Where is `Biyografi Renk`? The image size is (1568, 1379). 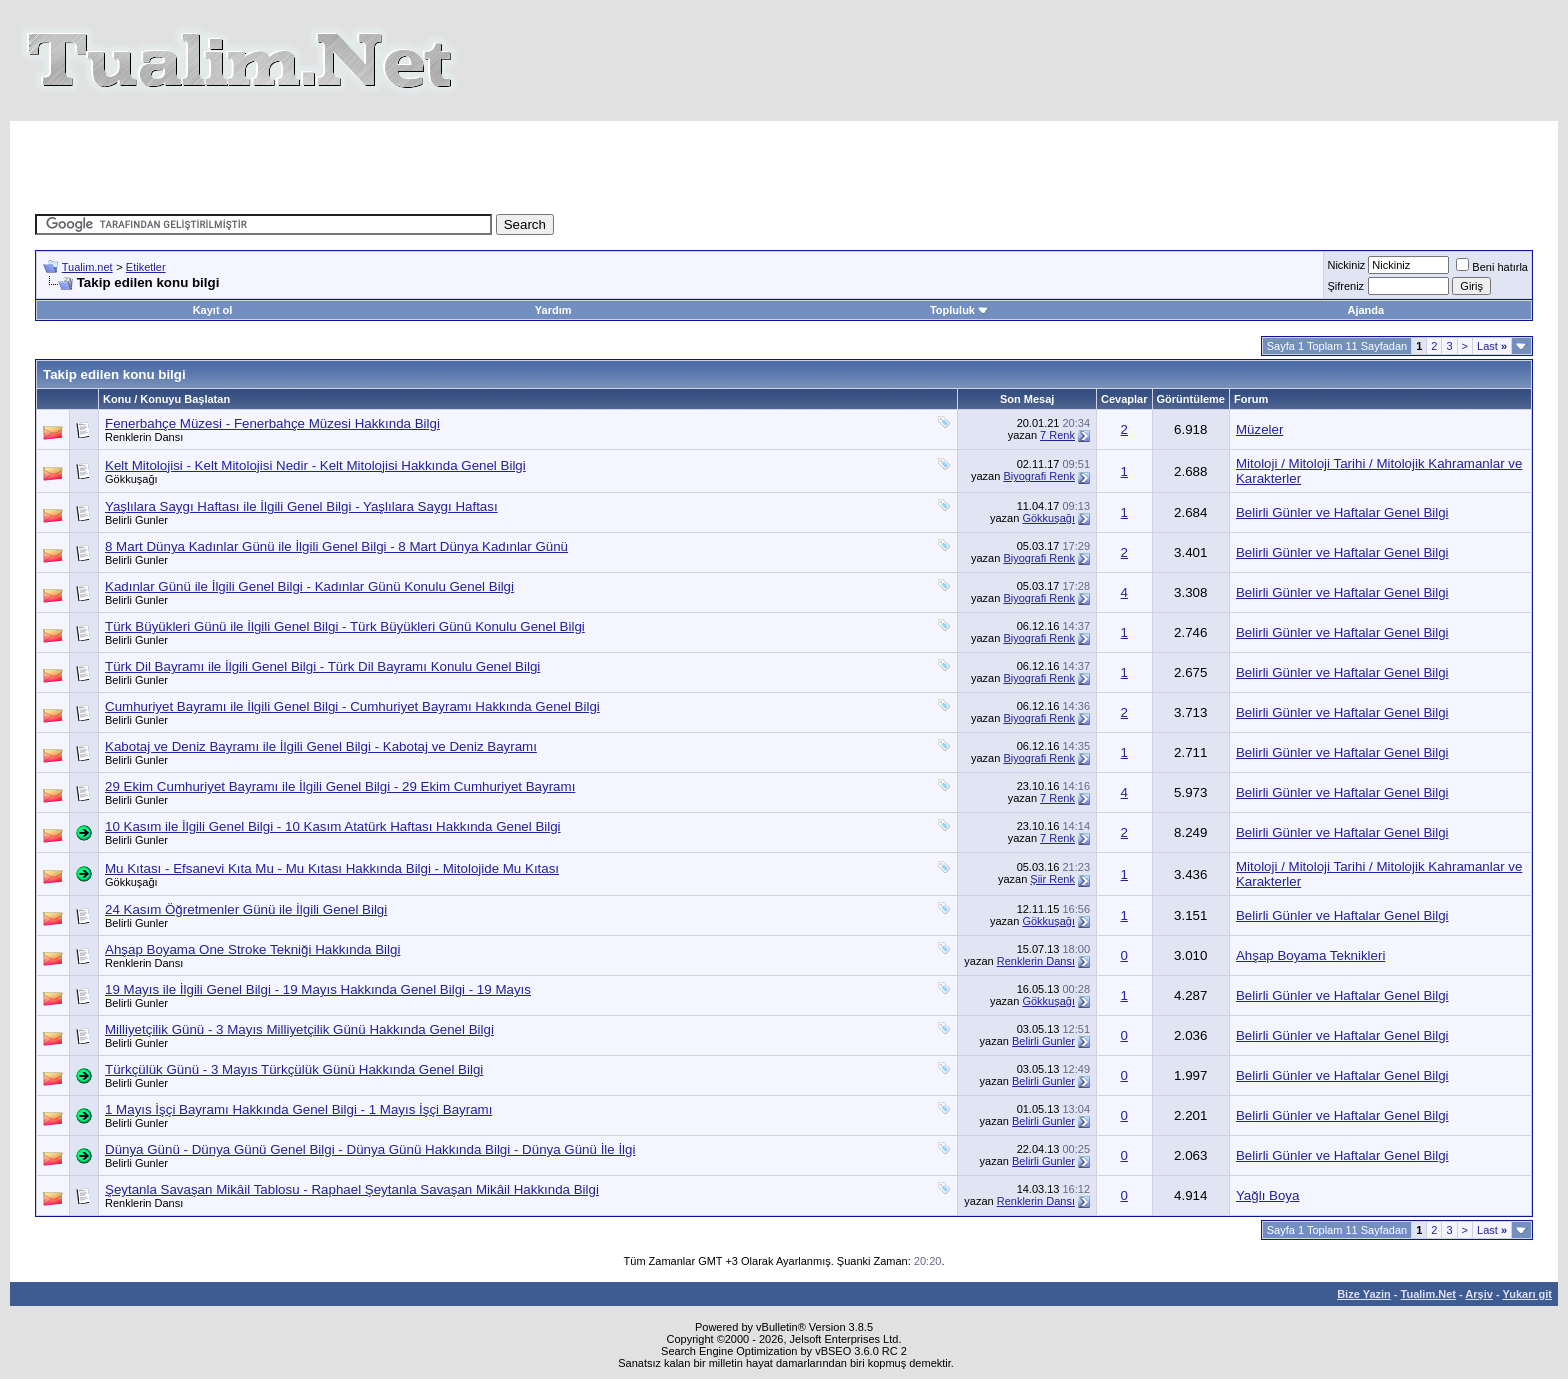
Biyografi Renk is located at coordinates (1039, 476).